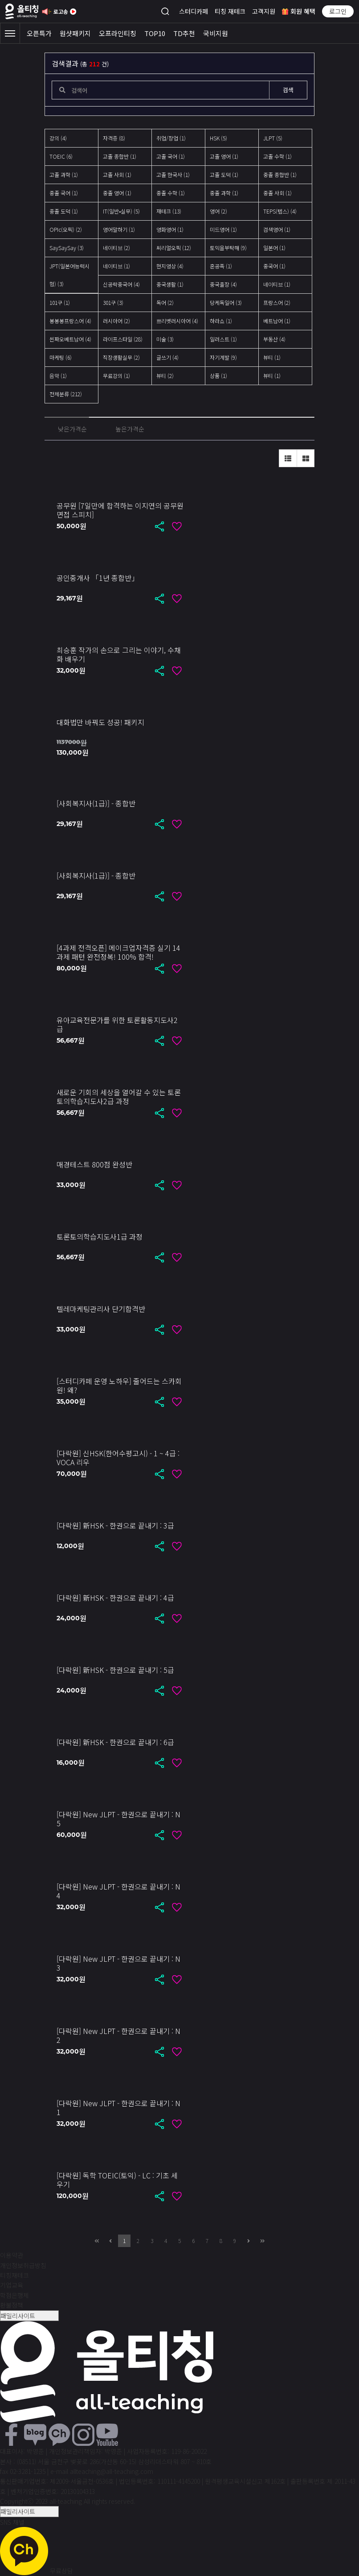 This screenshot has width=359, height=2576. What do you see at coordinates (165, 375) in the screenshot?
I see `뷰티 (2)` at bounding box center [165, 375].